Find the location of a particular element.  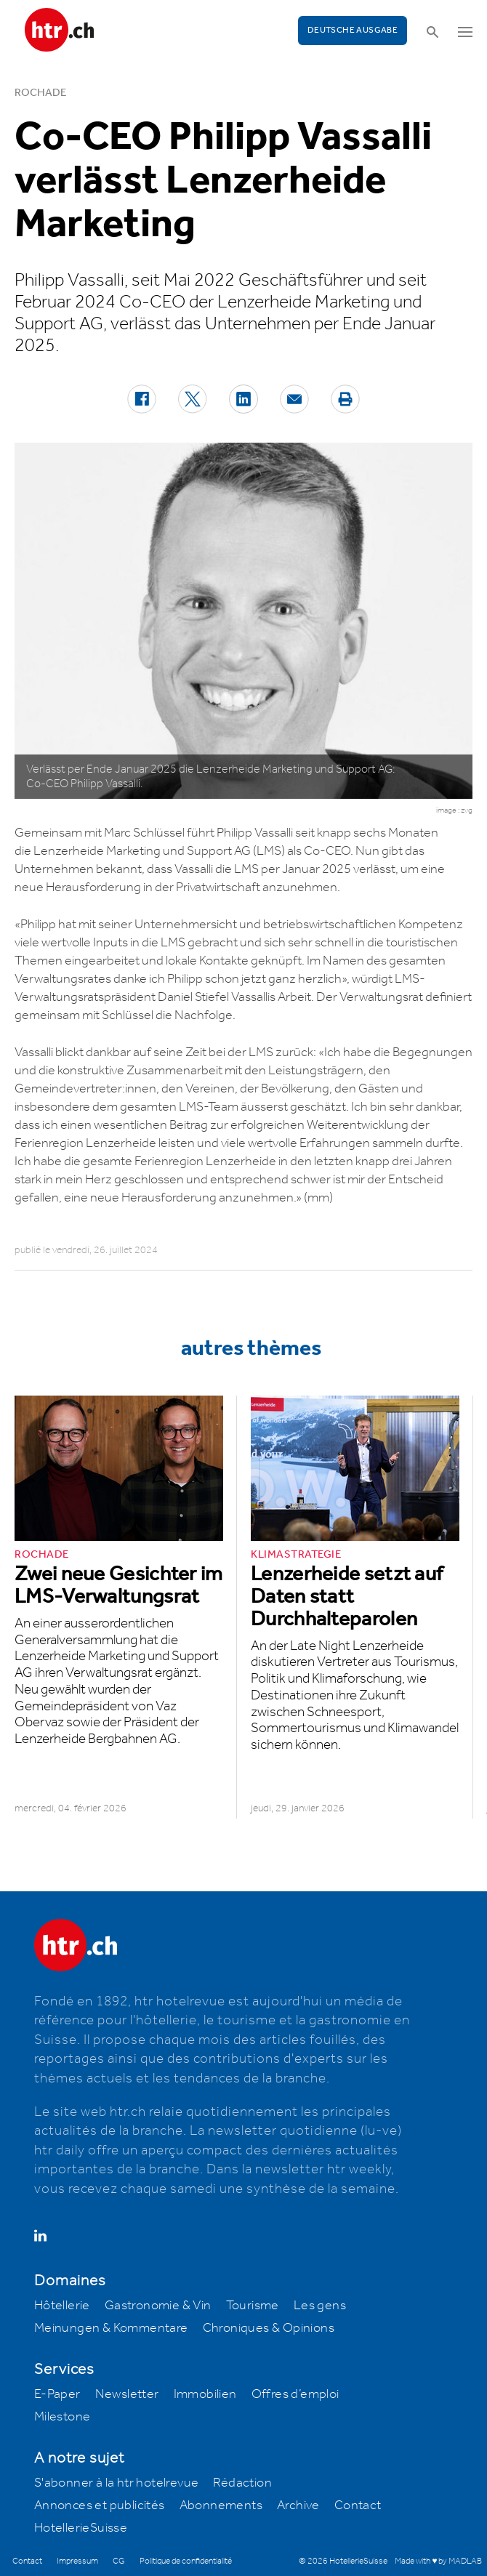

Meinungen & Kommentare is located at coordinates (111, 2328).